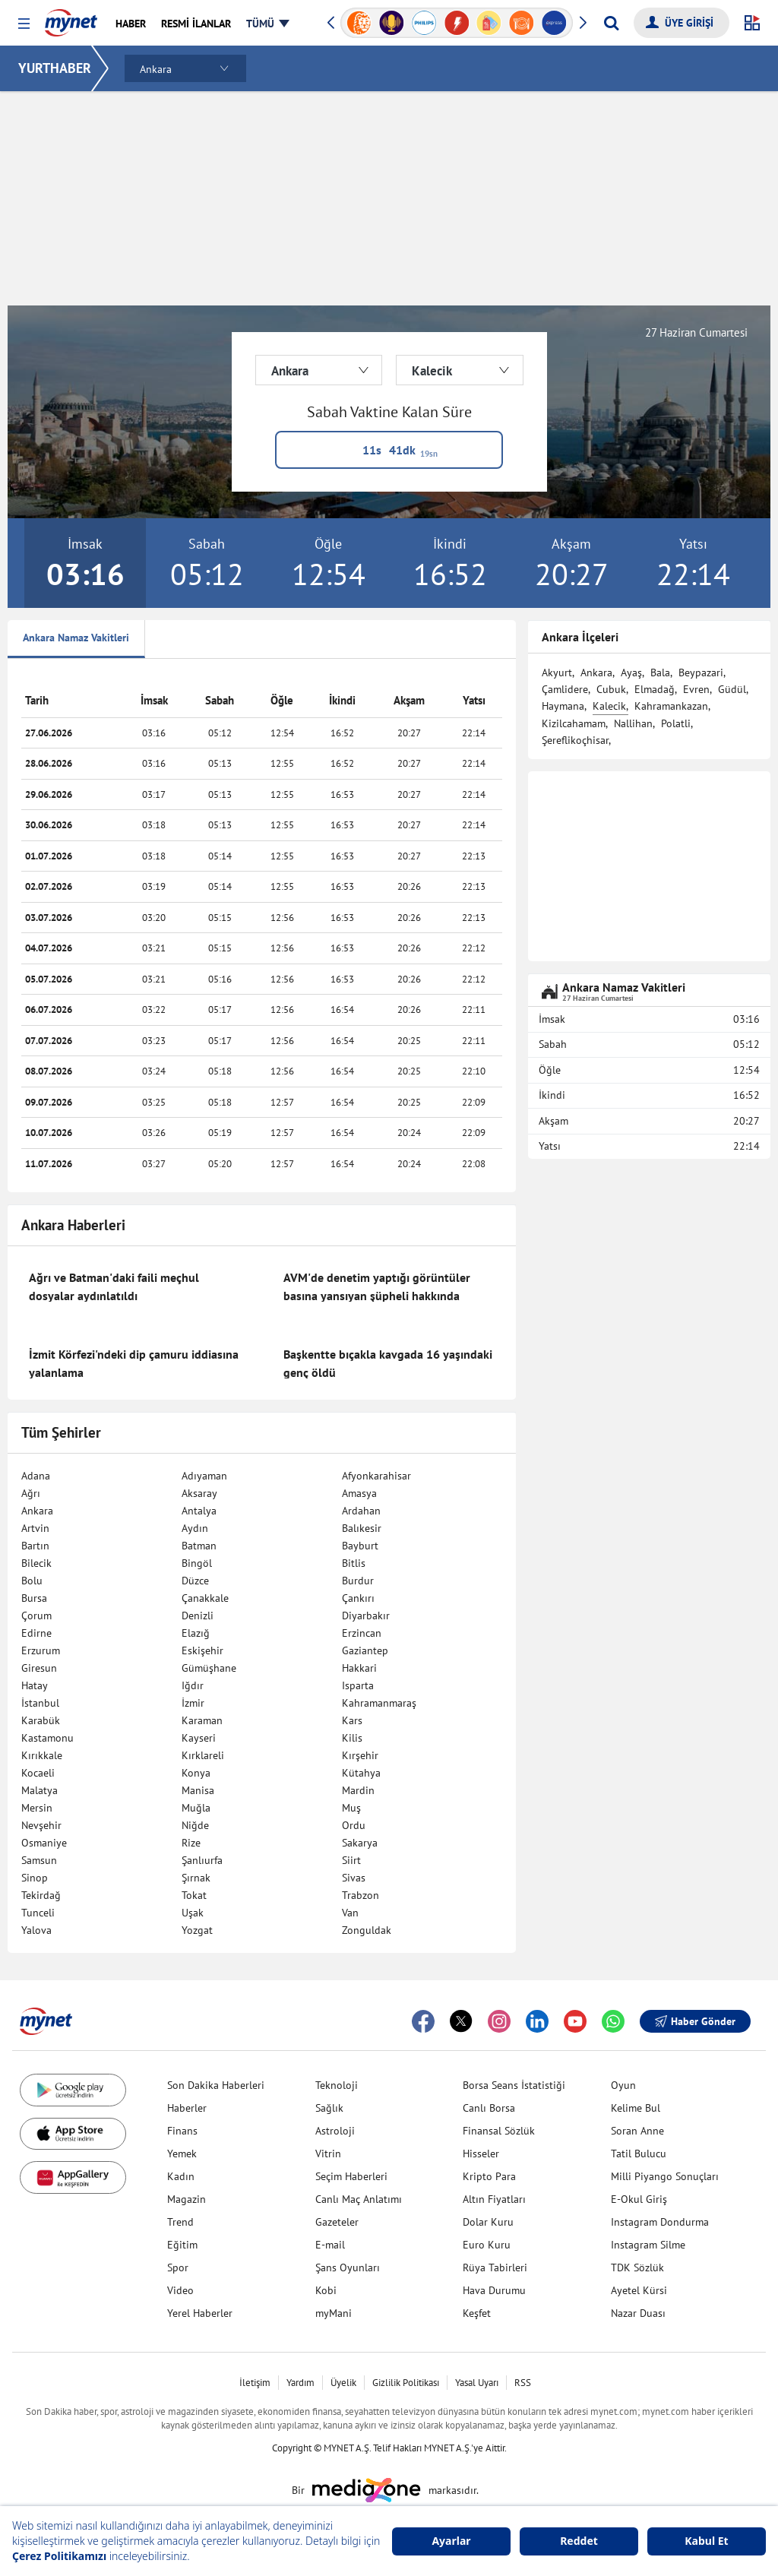  What do you see at coordinates (477, 2313) in the screenshot?
I see `Keşfet` at bounding box center [477, 2313].